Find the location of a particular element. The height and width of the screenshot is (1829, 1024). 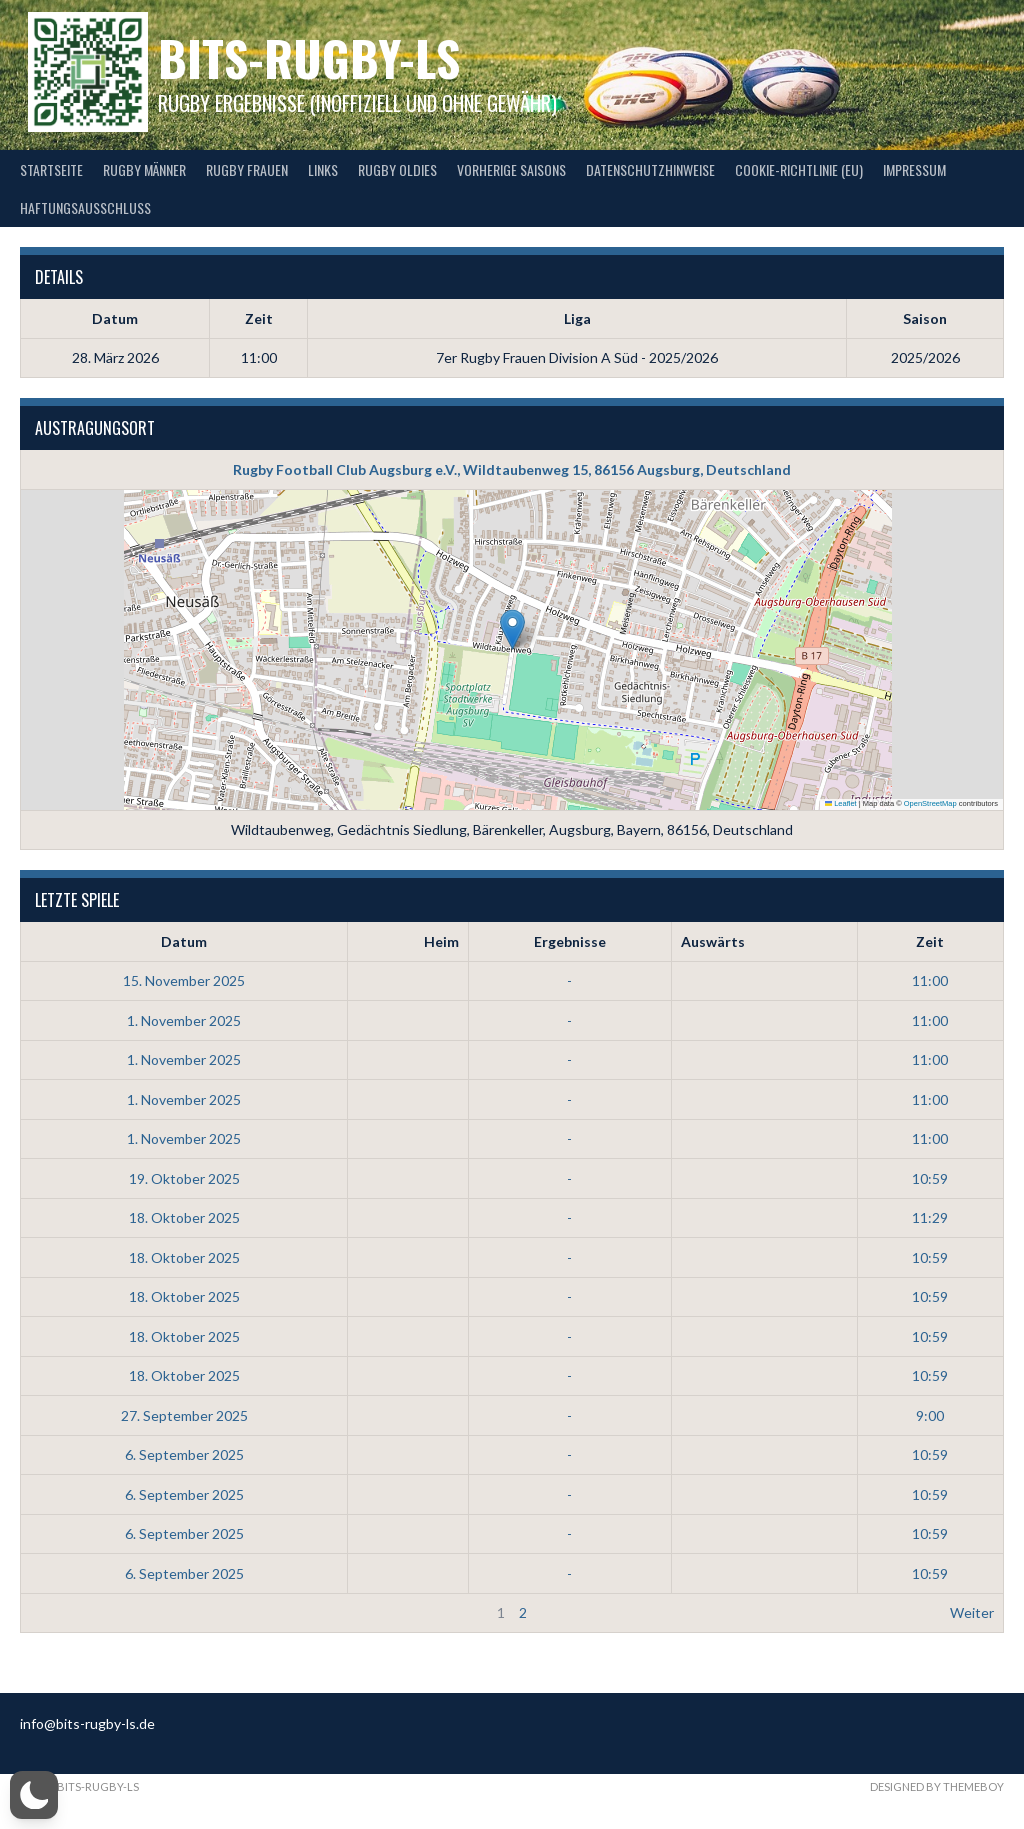

Rugby Oldies is located at coordinates (397, 169).